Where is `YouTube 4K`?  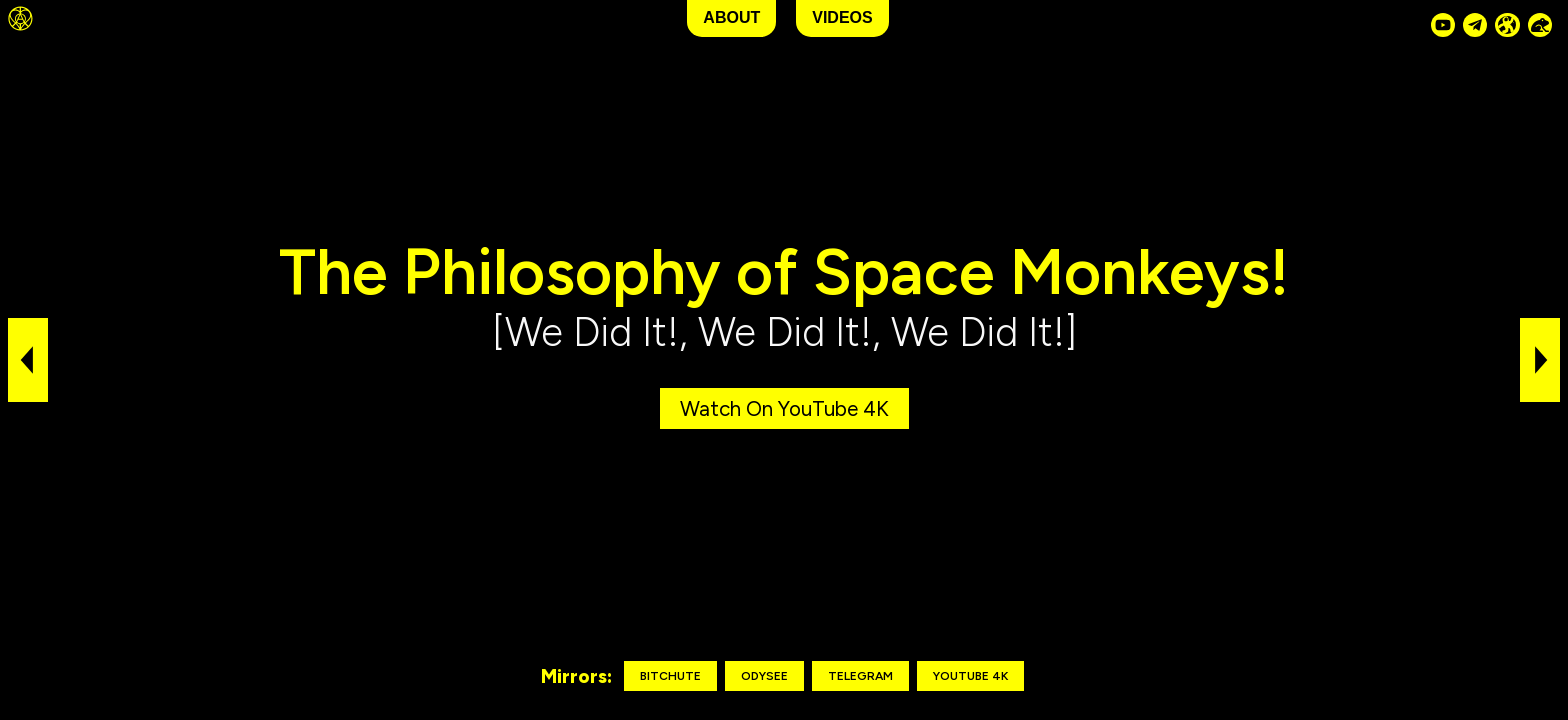 YouTube 4K is located at coordinates (970, 676).